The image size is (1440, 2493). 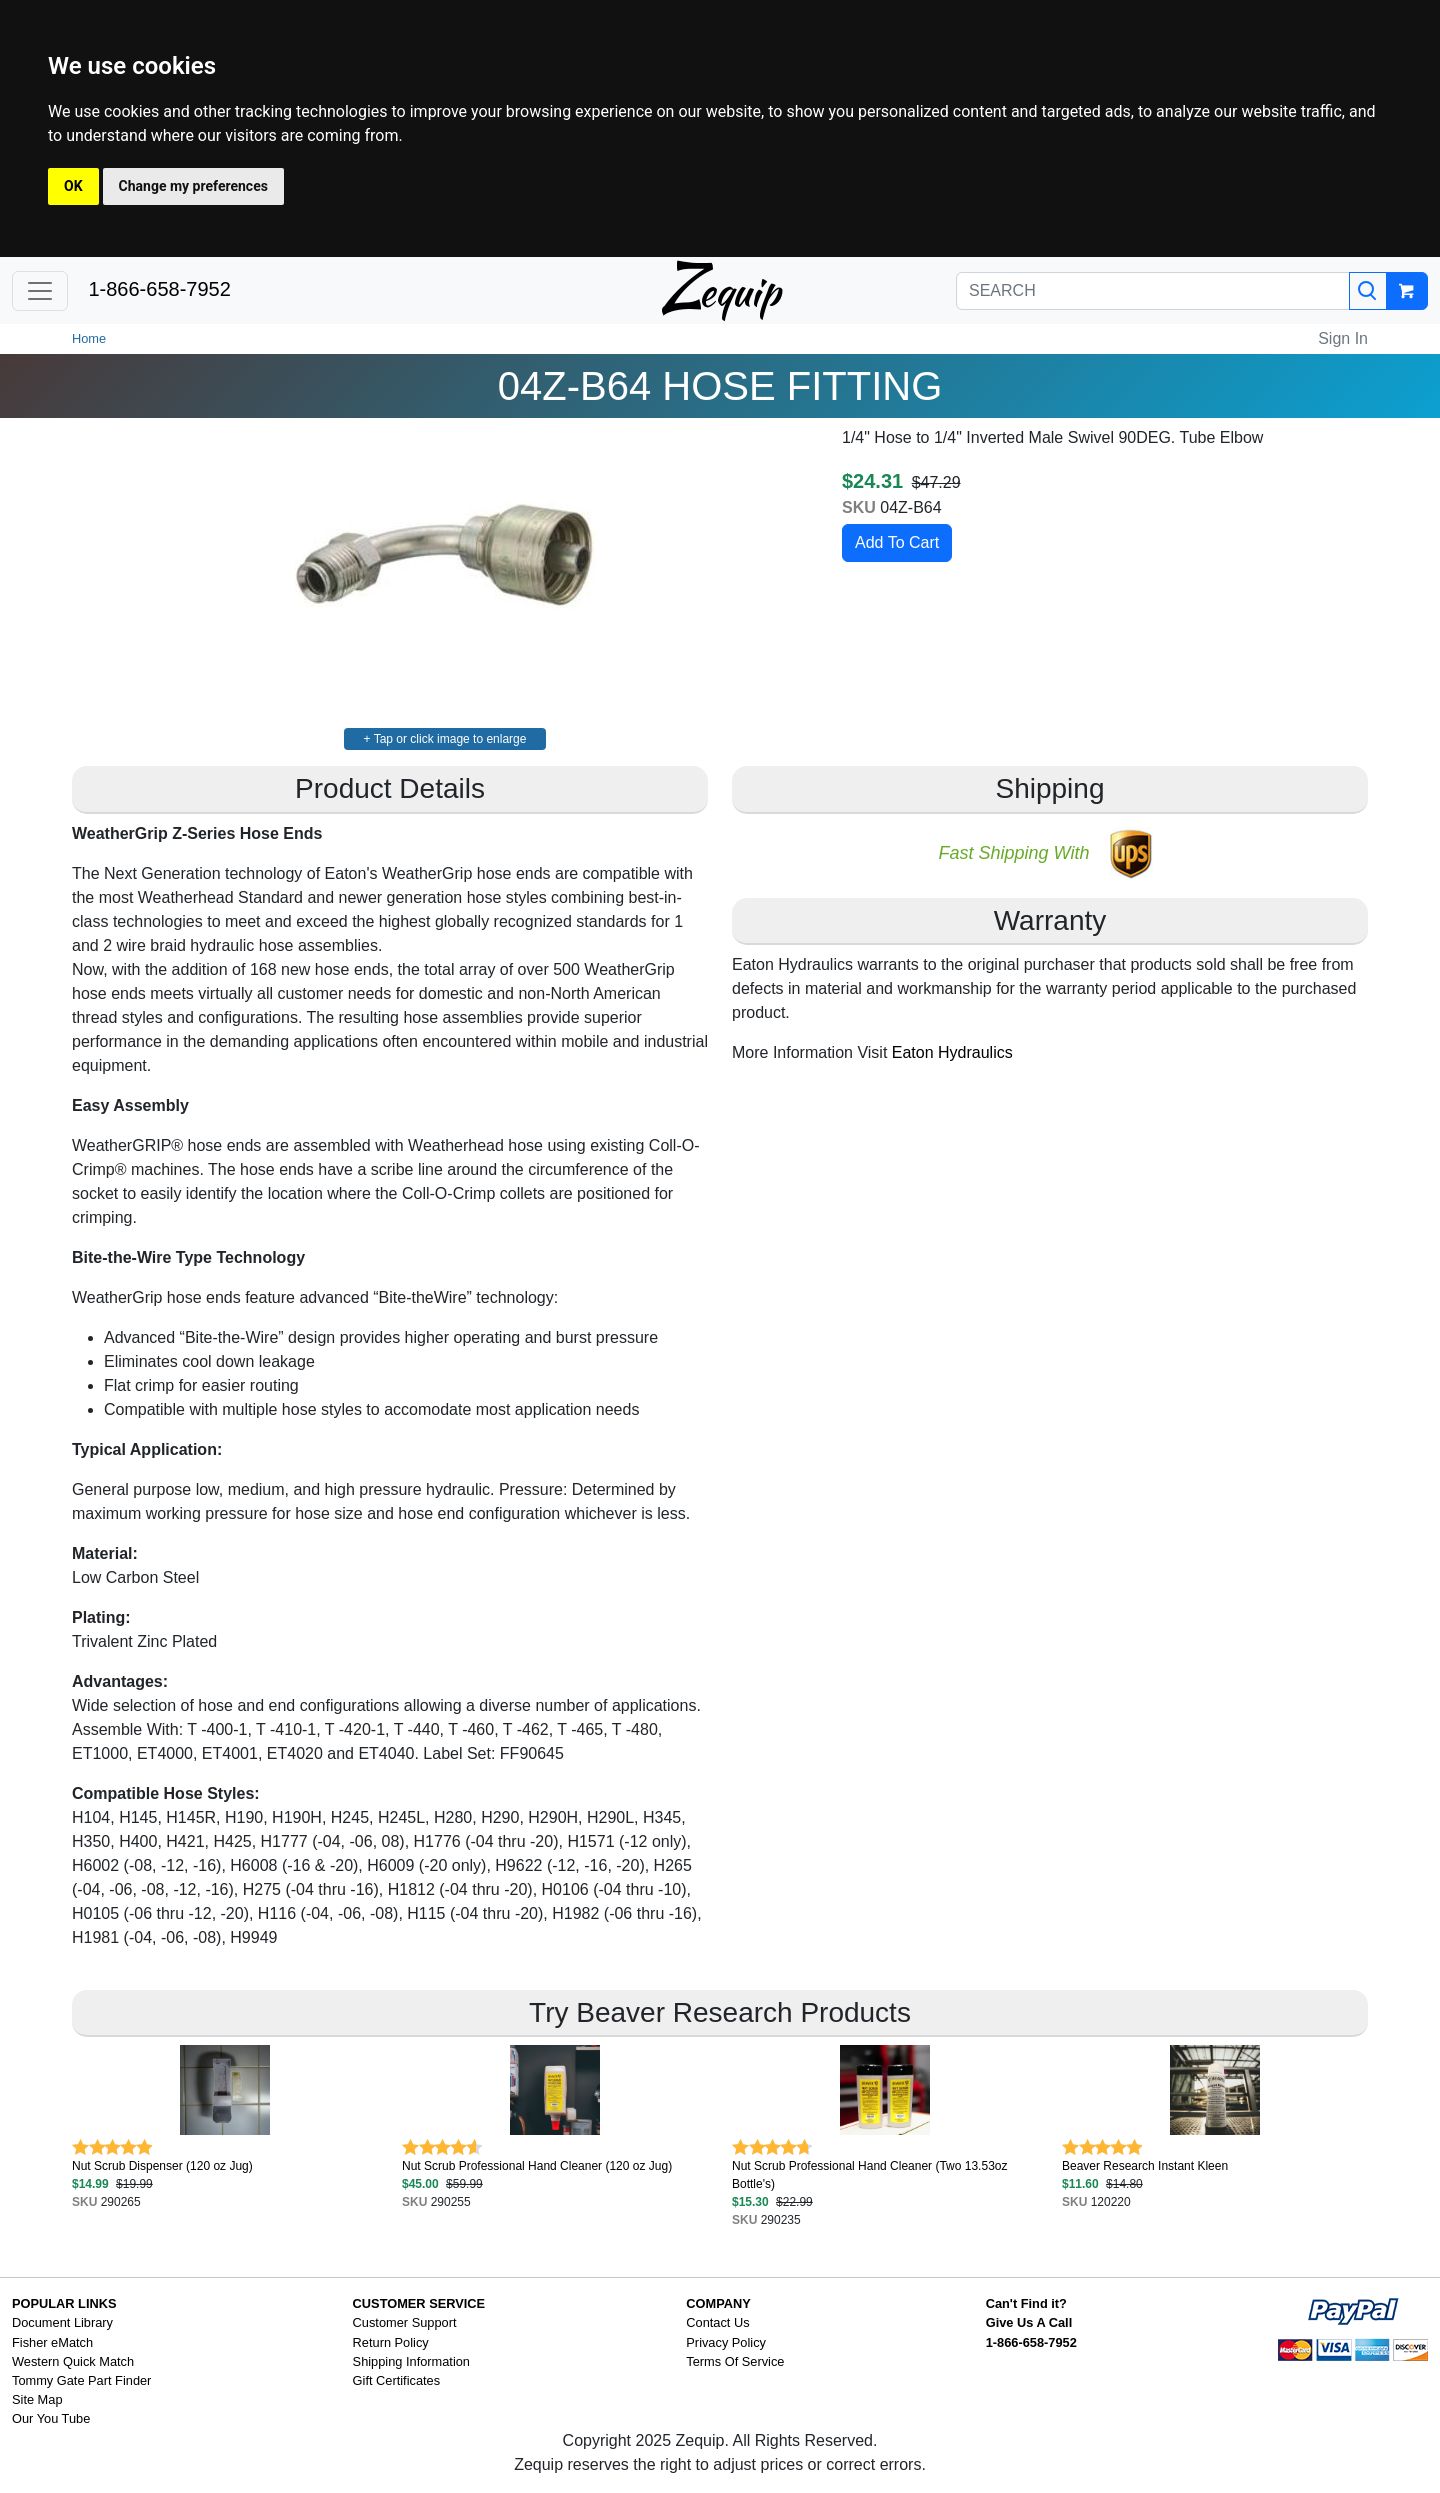 What do you see at coordinates (1153, 291) in the screenshot?
I see `[SEARCH]` at bounding box center [1153, 291].